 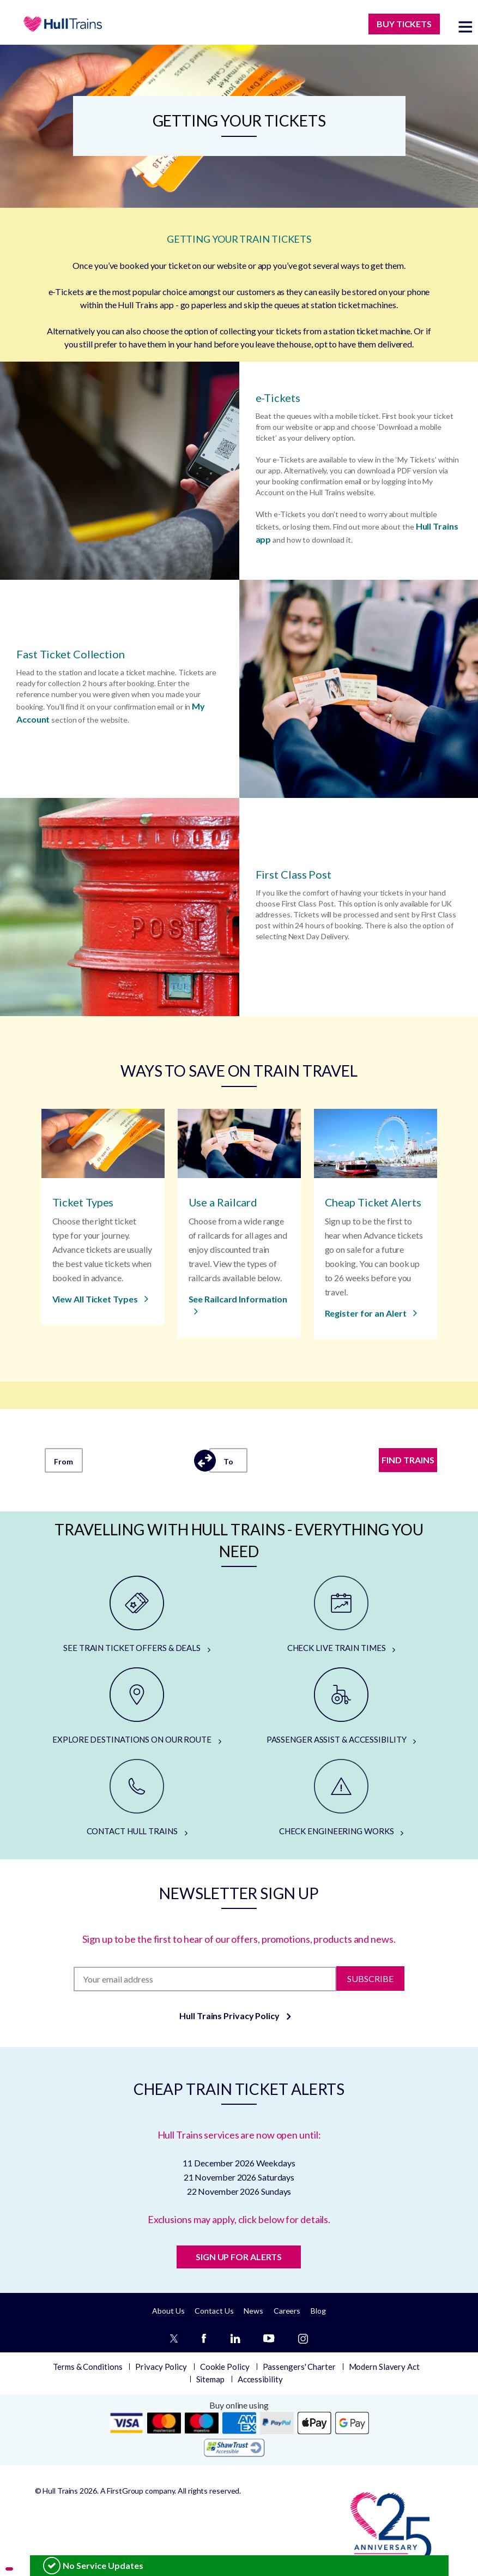 I want to click on Passengers' Charter, so click(x=299, y=2366).